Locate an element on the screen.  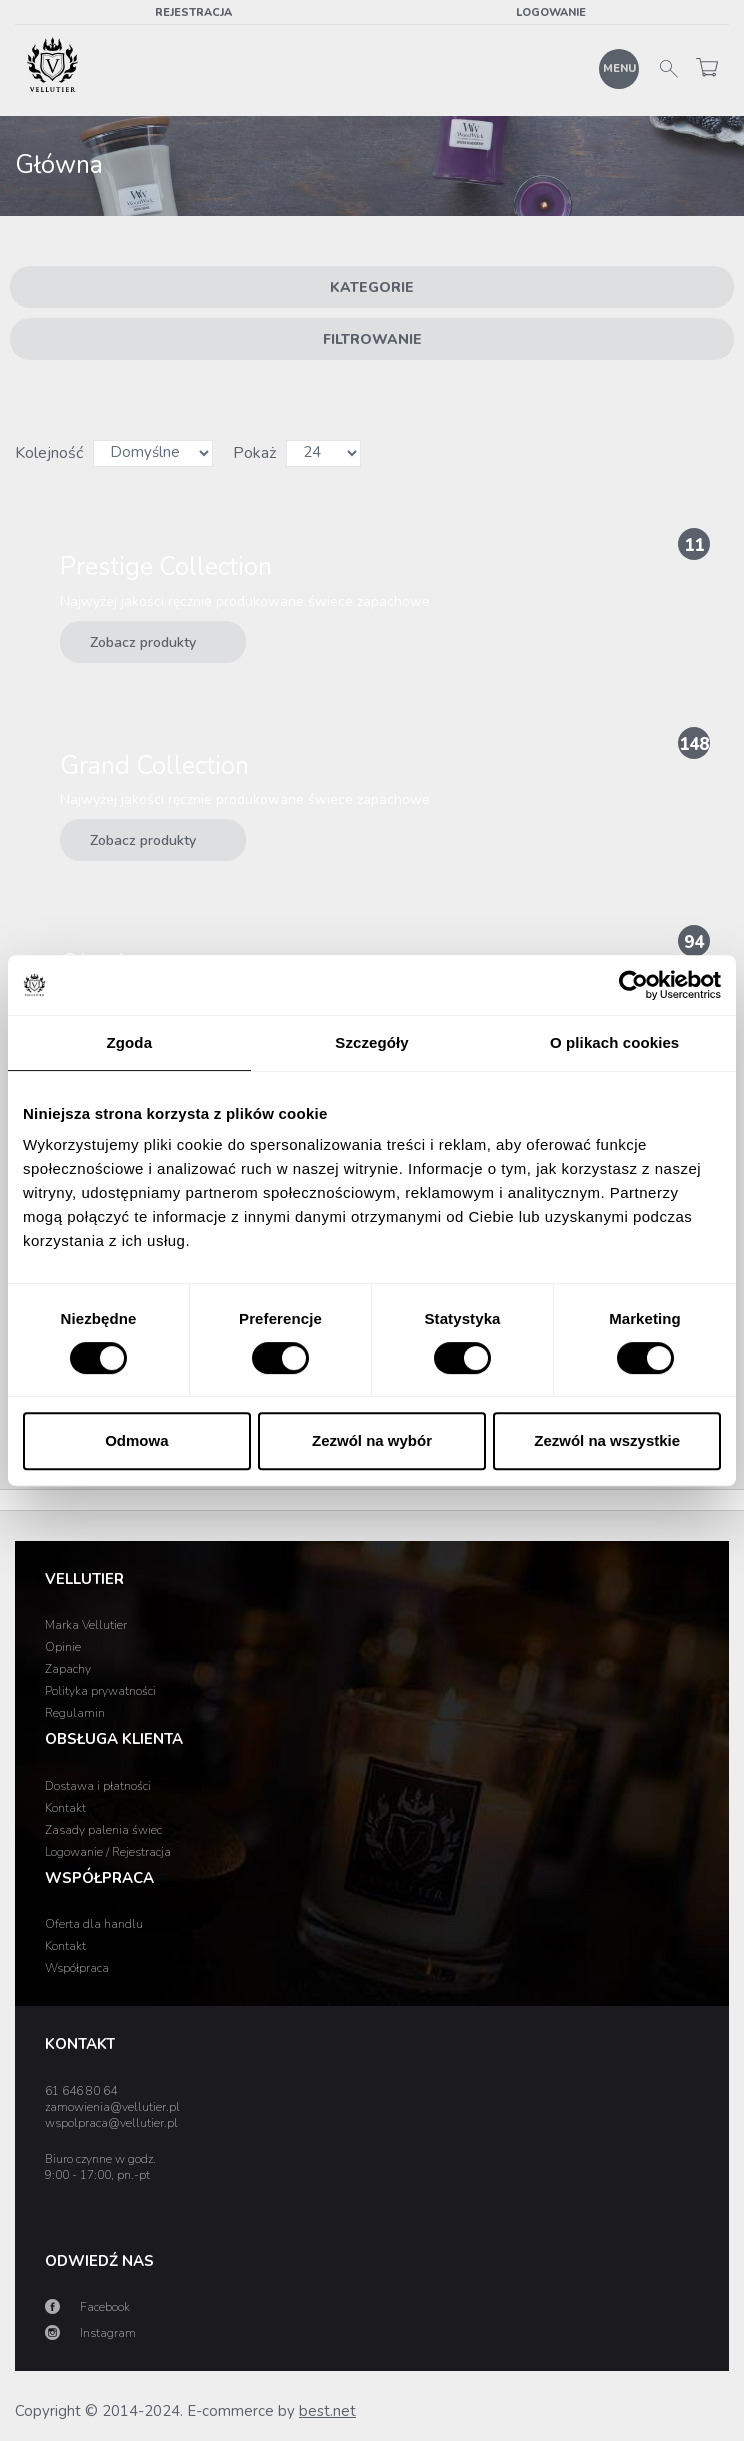
Regulamin is located at coordinates (75, 1713).